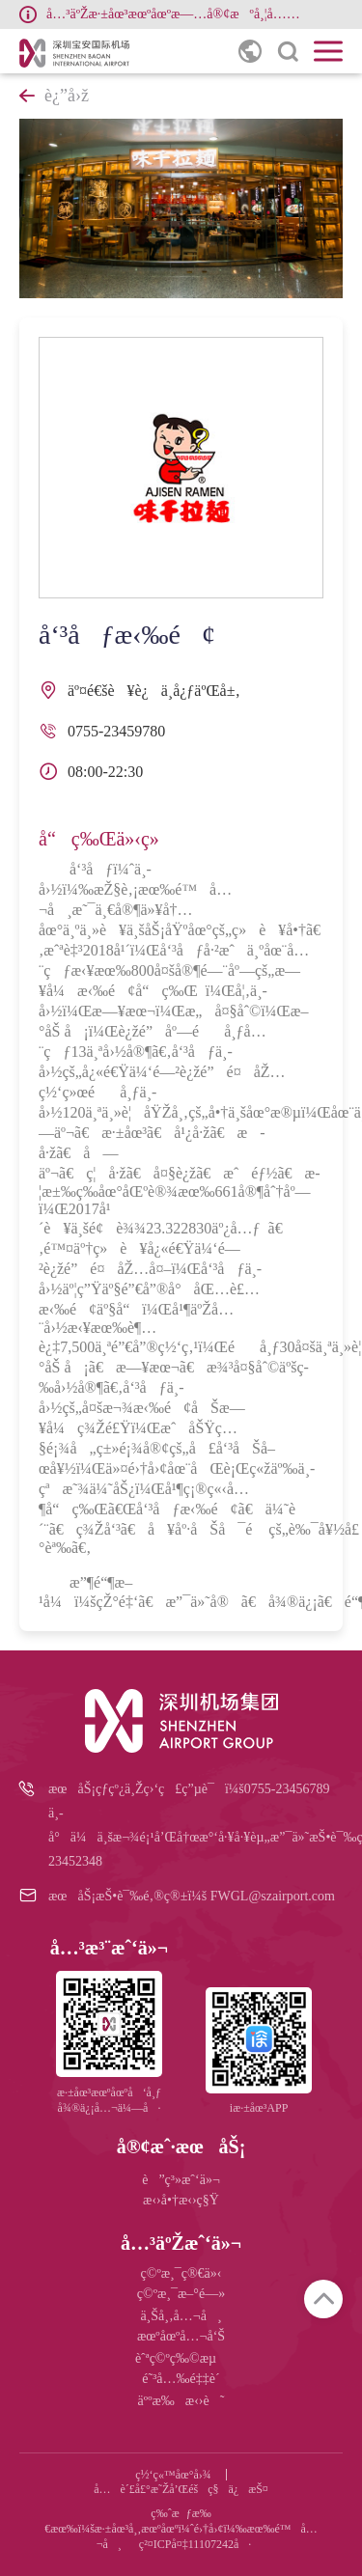 The width and height of the screenshot is (362, 2576). What do you see at coordinates (181, 2200) in the screenshot?
I see `æ‹›å•†æ‹›ç§Ÿ` at bounding box center [181, 2200].